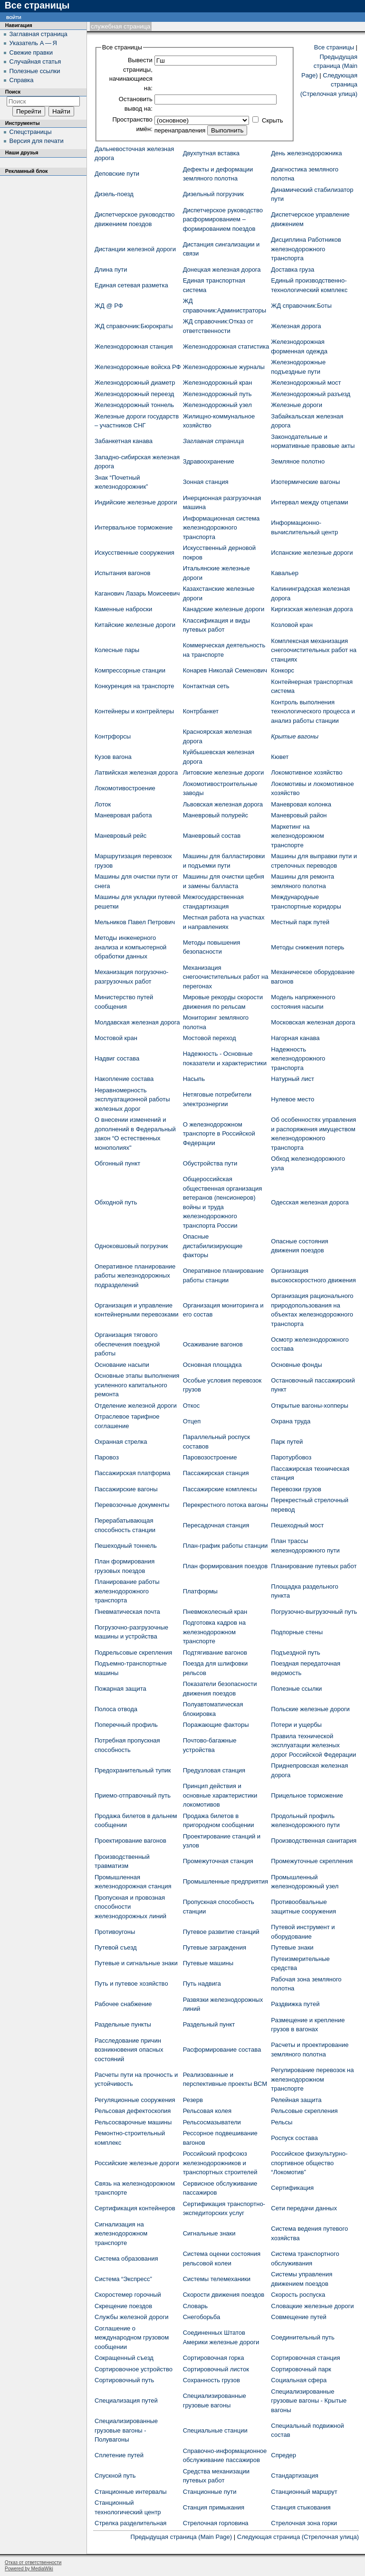  I want to click on Сертификация контейнеров, so click(135, 2208).